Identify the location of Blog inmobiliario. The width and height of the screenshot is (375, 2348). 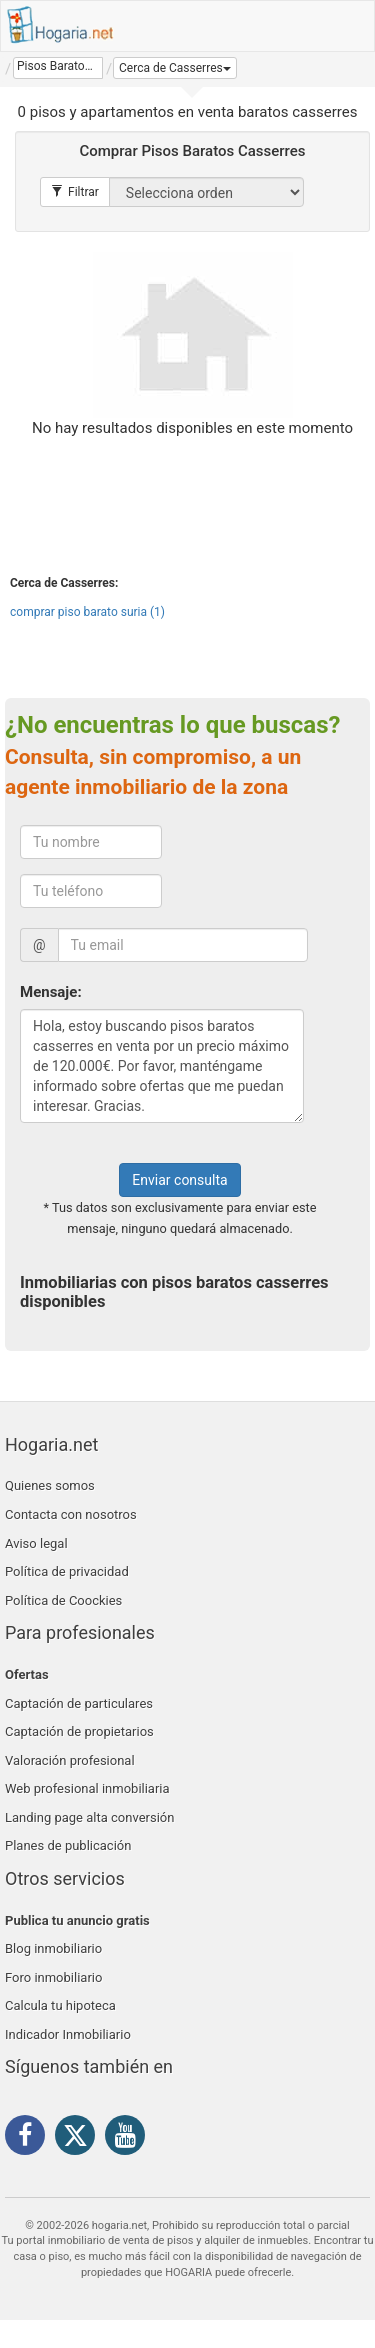
(53, 1948).